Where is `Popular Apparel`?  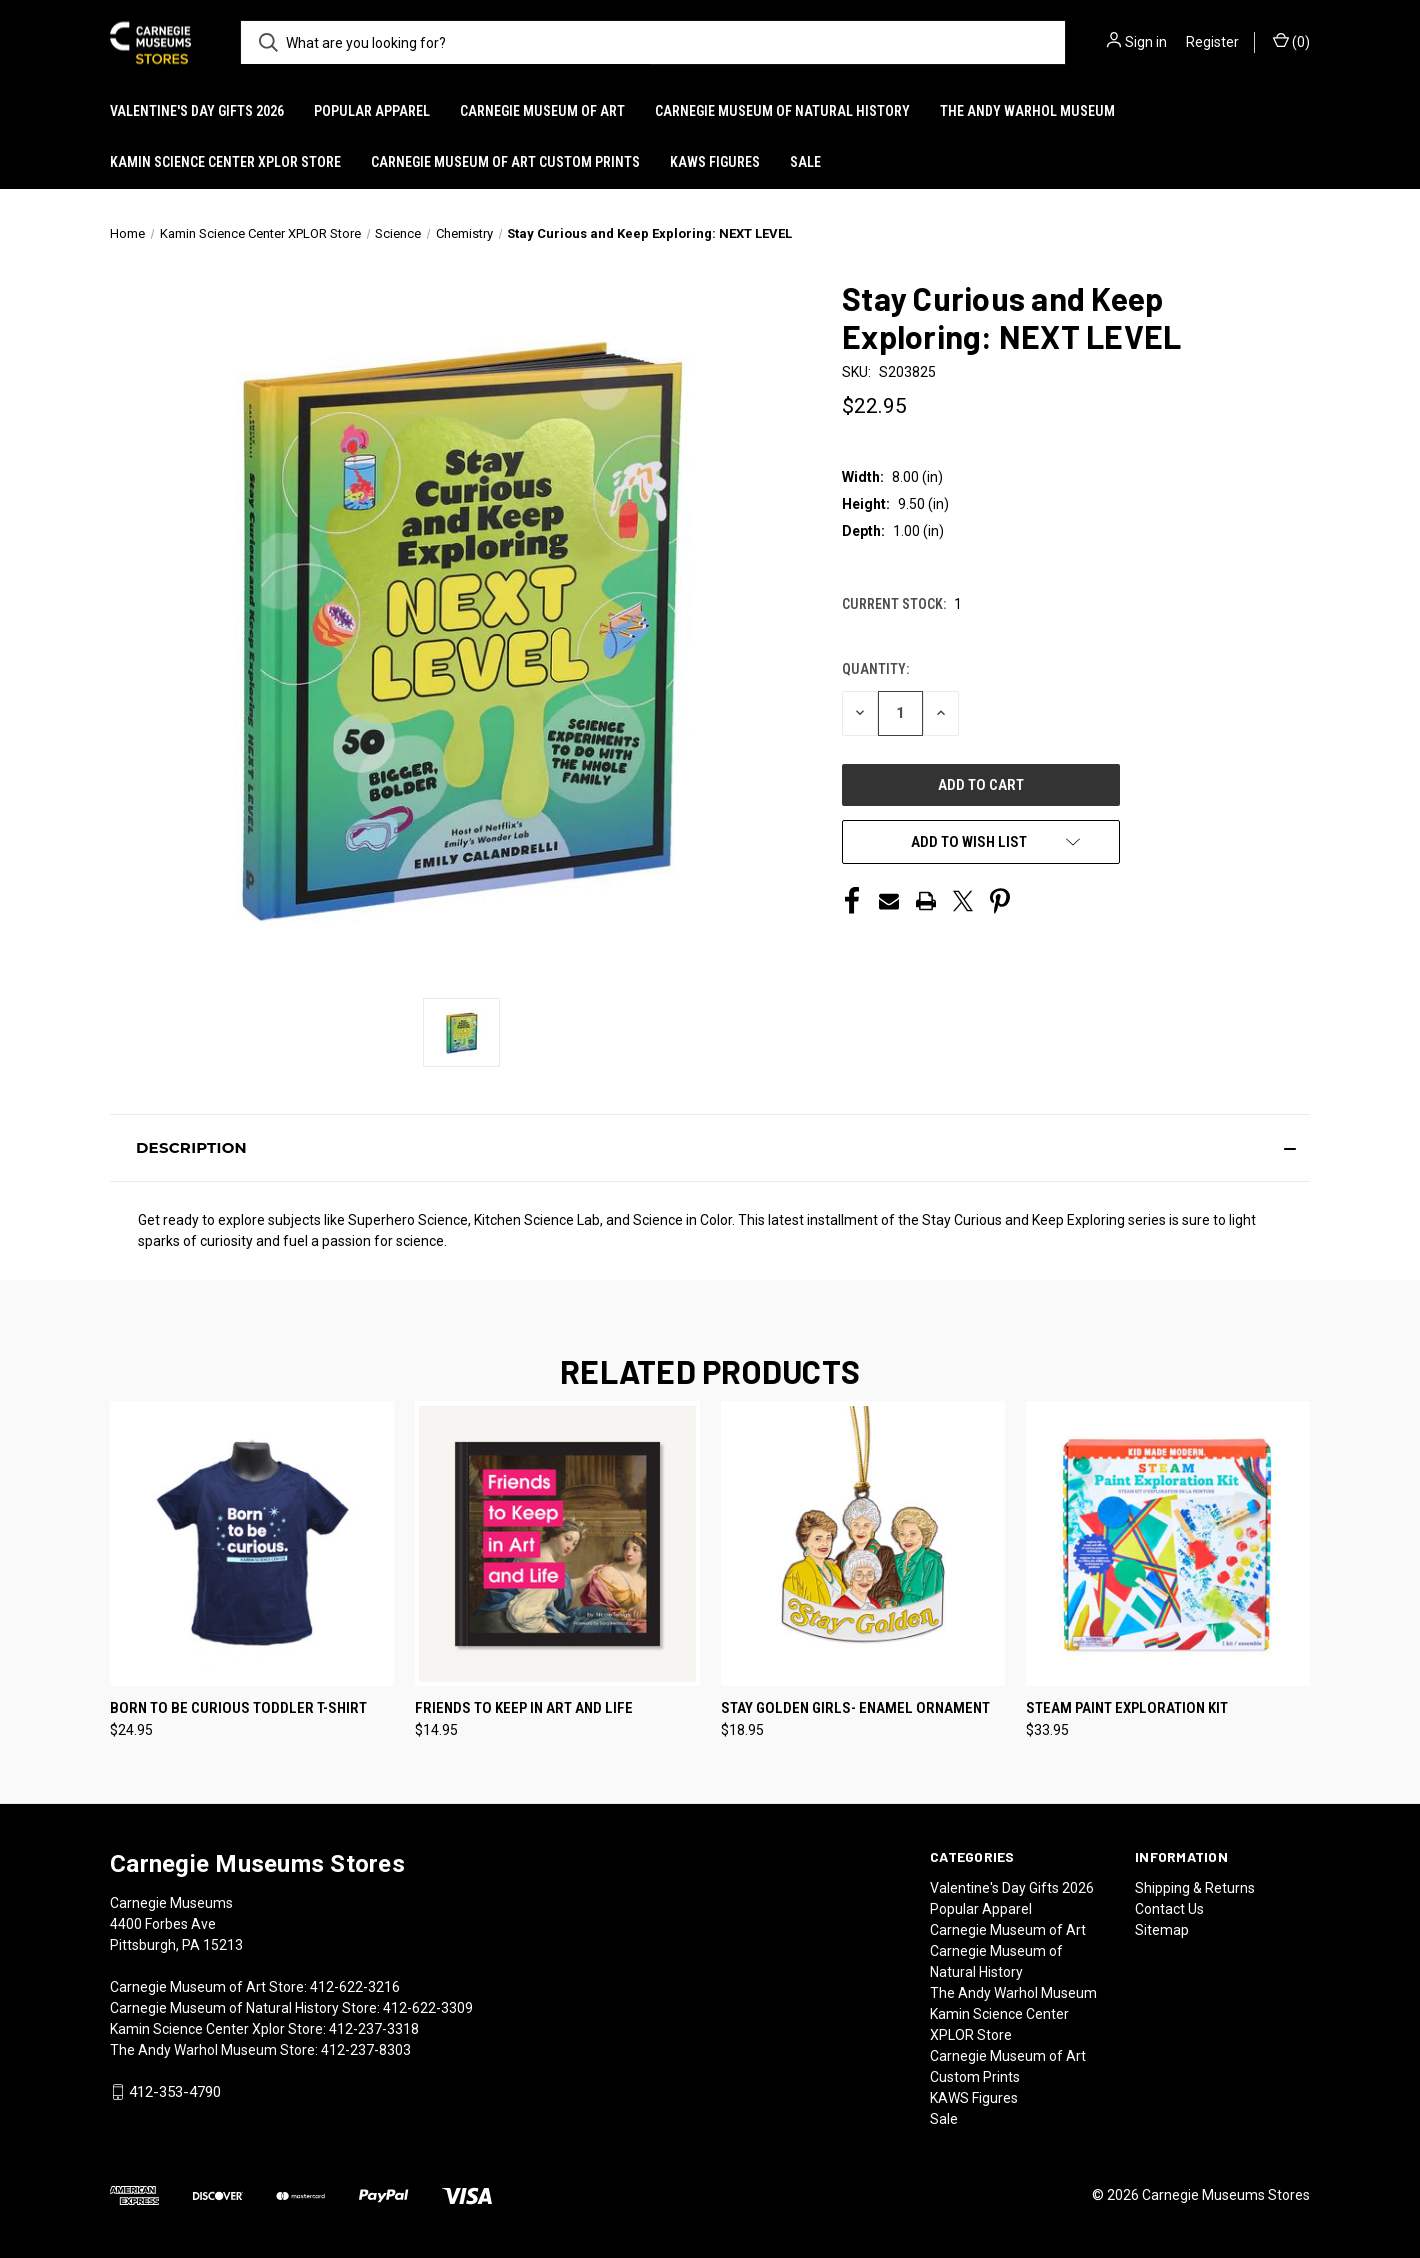
Popular Apparel is located at coordinates (372, 111).